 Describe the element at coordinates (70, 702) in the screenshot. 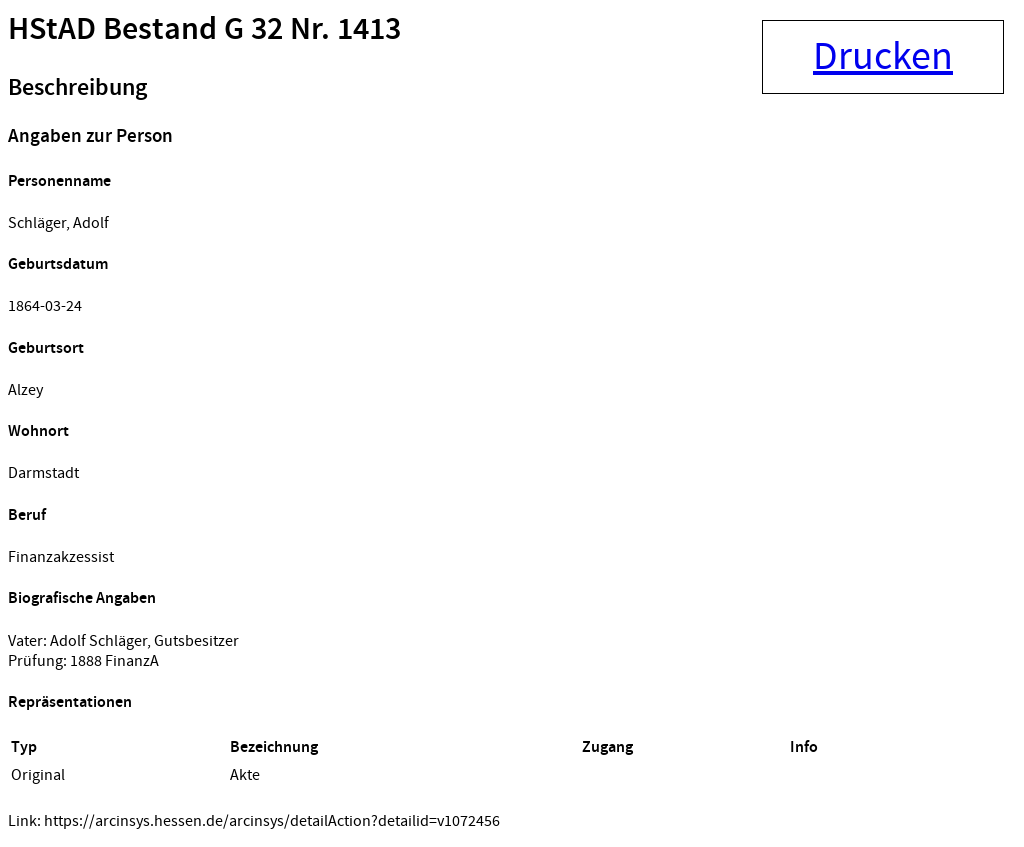

I see `Repräsentationen` at that location.